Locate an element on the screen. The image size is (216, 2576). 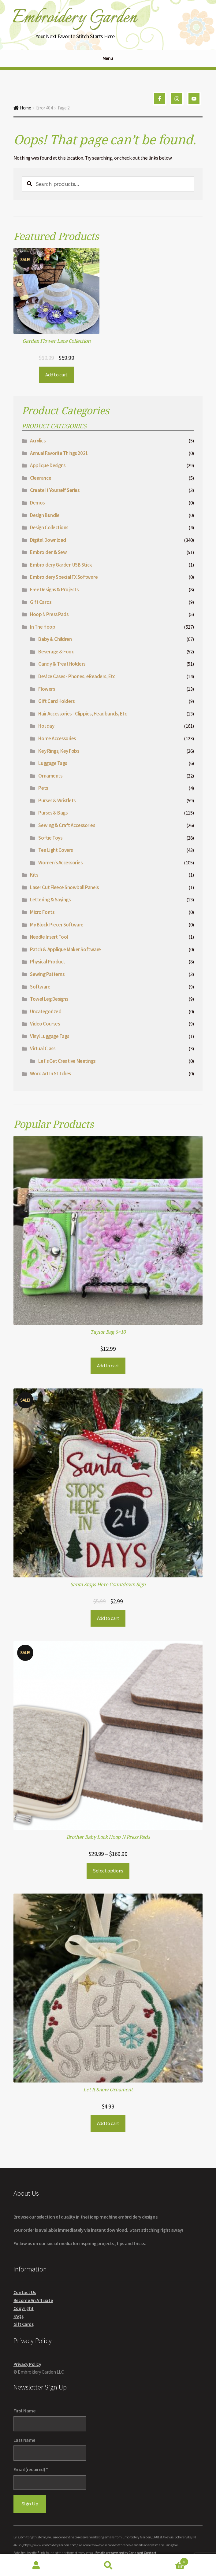
Email (required) is located at coordinates (30, 2469).